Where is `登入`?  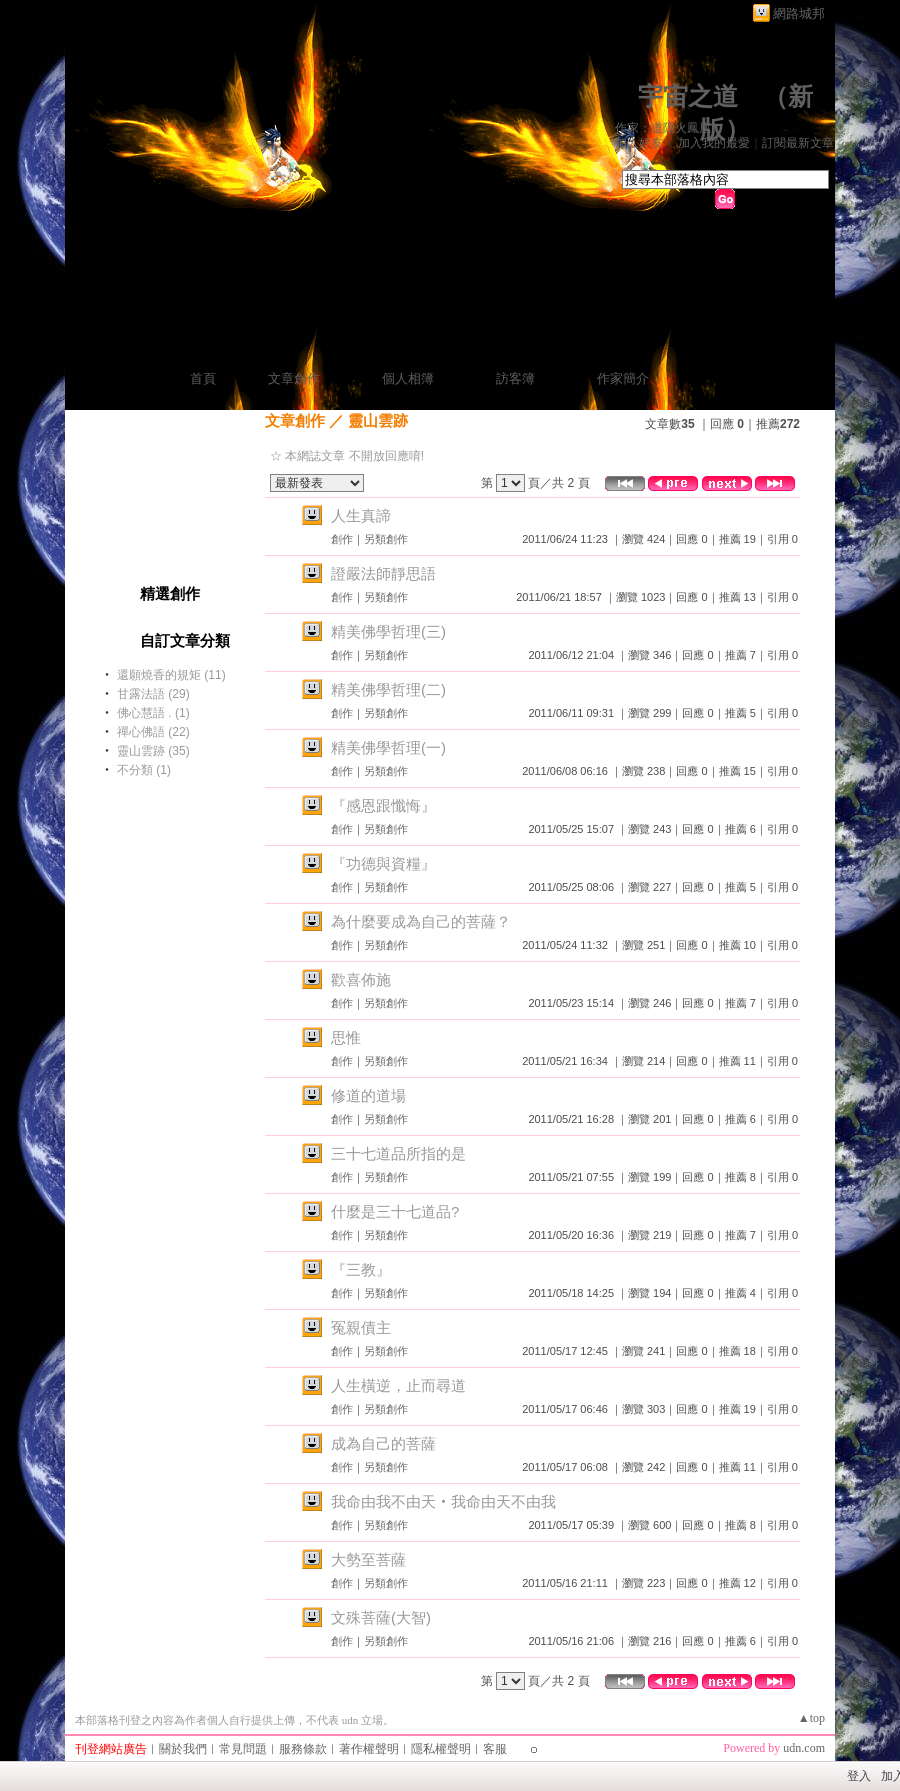 登入 is located at coordinates (859, 1776).